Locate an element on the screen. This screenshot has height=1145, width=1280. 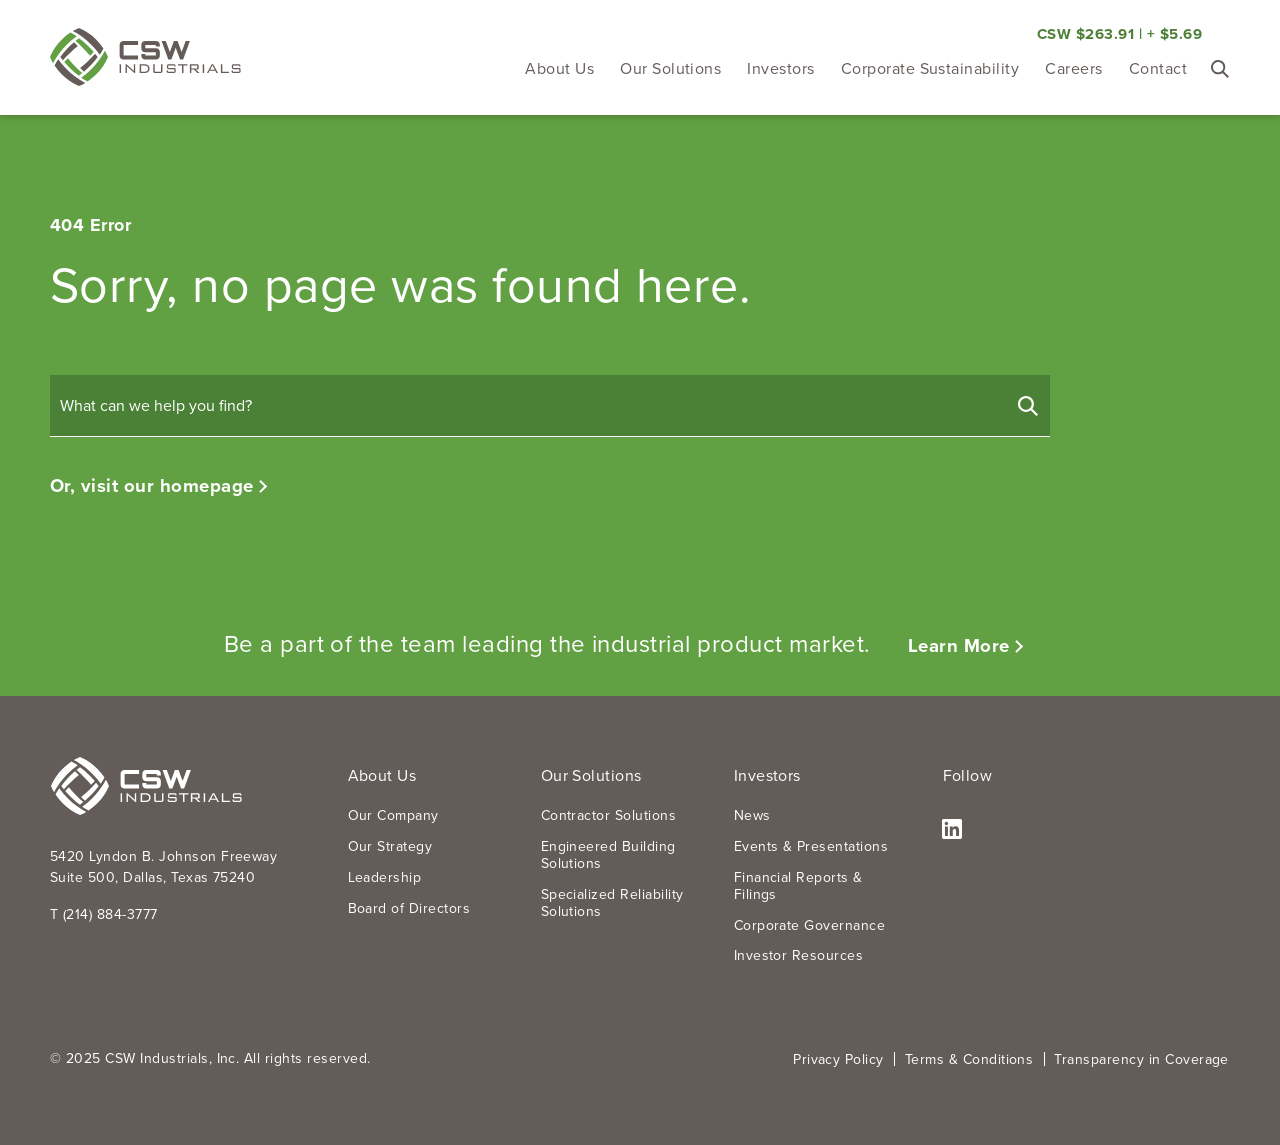
Investor Resources is located at coordinates (799, 955).